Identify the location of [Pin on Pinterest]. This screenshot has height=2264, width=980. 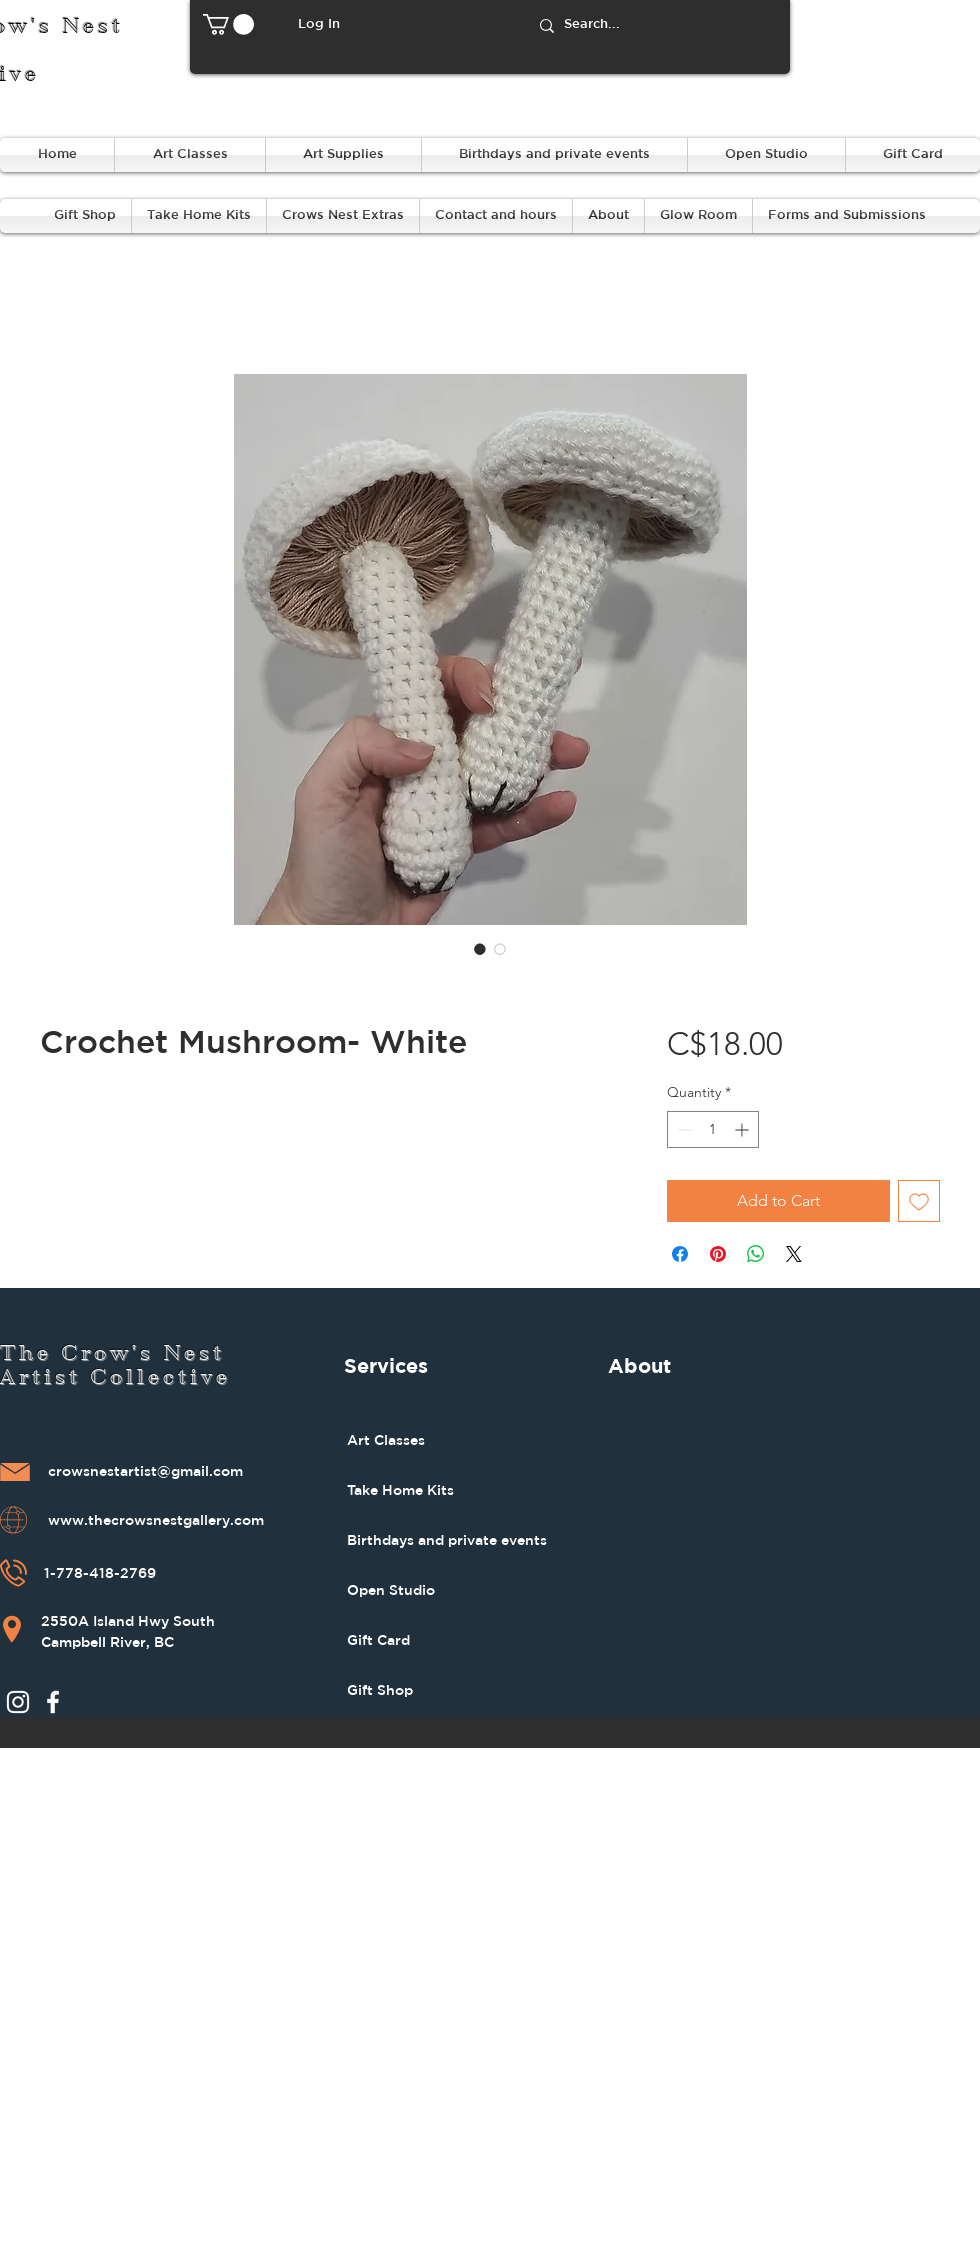
(718, 1254).